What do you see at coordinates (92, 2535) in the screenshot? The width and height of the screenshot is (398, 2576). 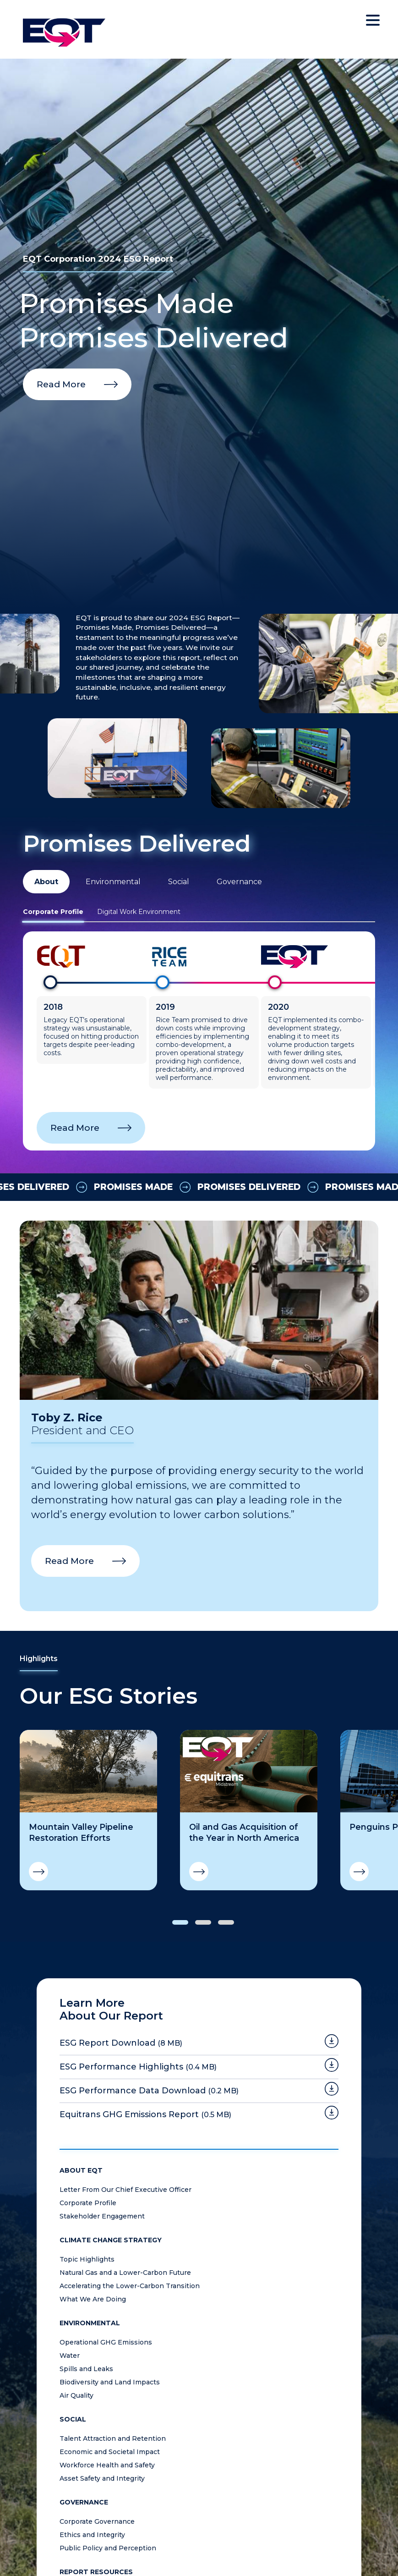 I see `Ethics and Integrity` at bounding box center [92, 2535].